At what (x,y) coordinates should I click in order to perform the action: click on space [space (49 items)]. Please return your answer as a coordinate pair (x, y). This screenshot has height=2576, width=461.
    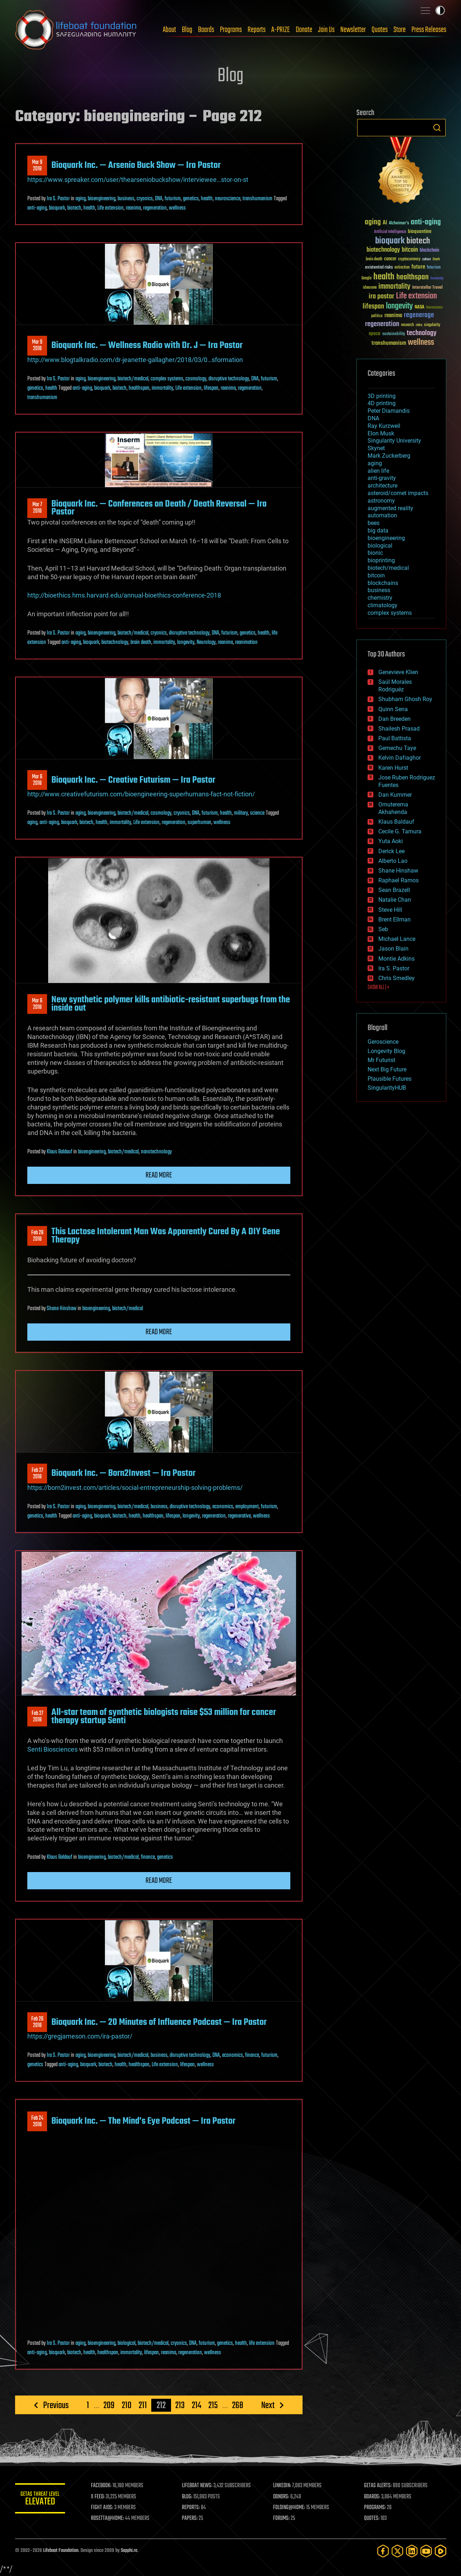
    Looking at the image, I should click on (375, 333).